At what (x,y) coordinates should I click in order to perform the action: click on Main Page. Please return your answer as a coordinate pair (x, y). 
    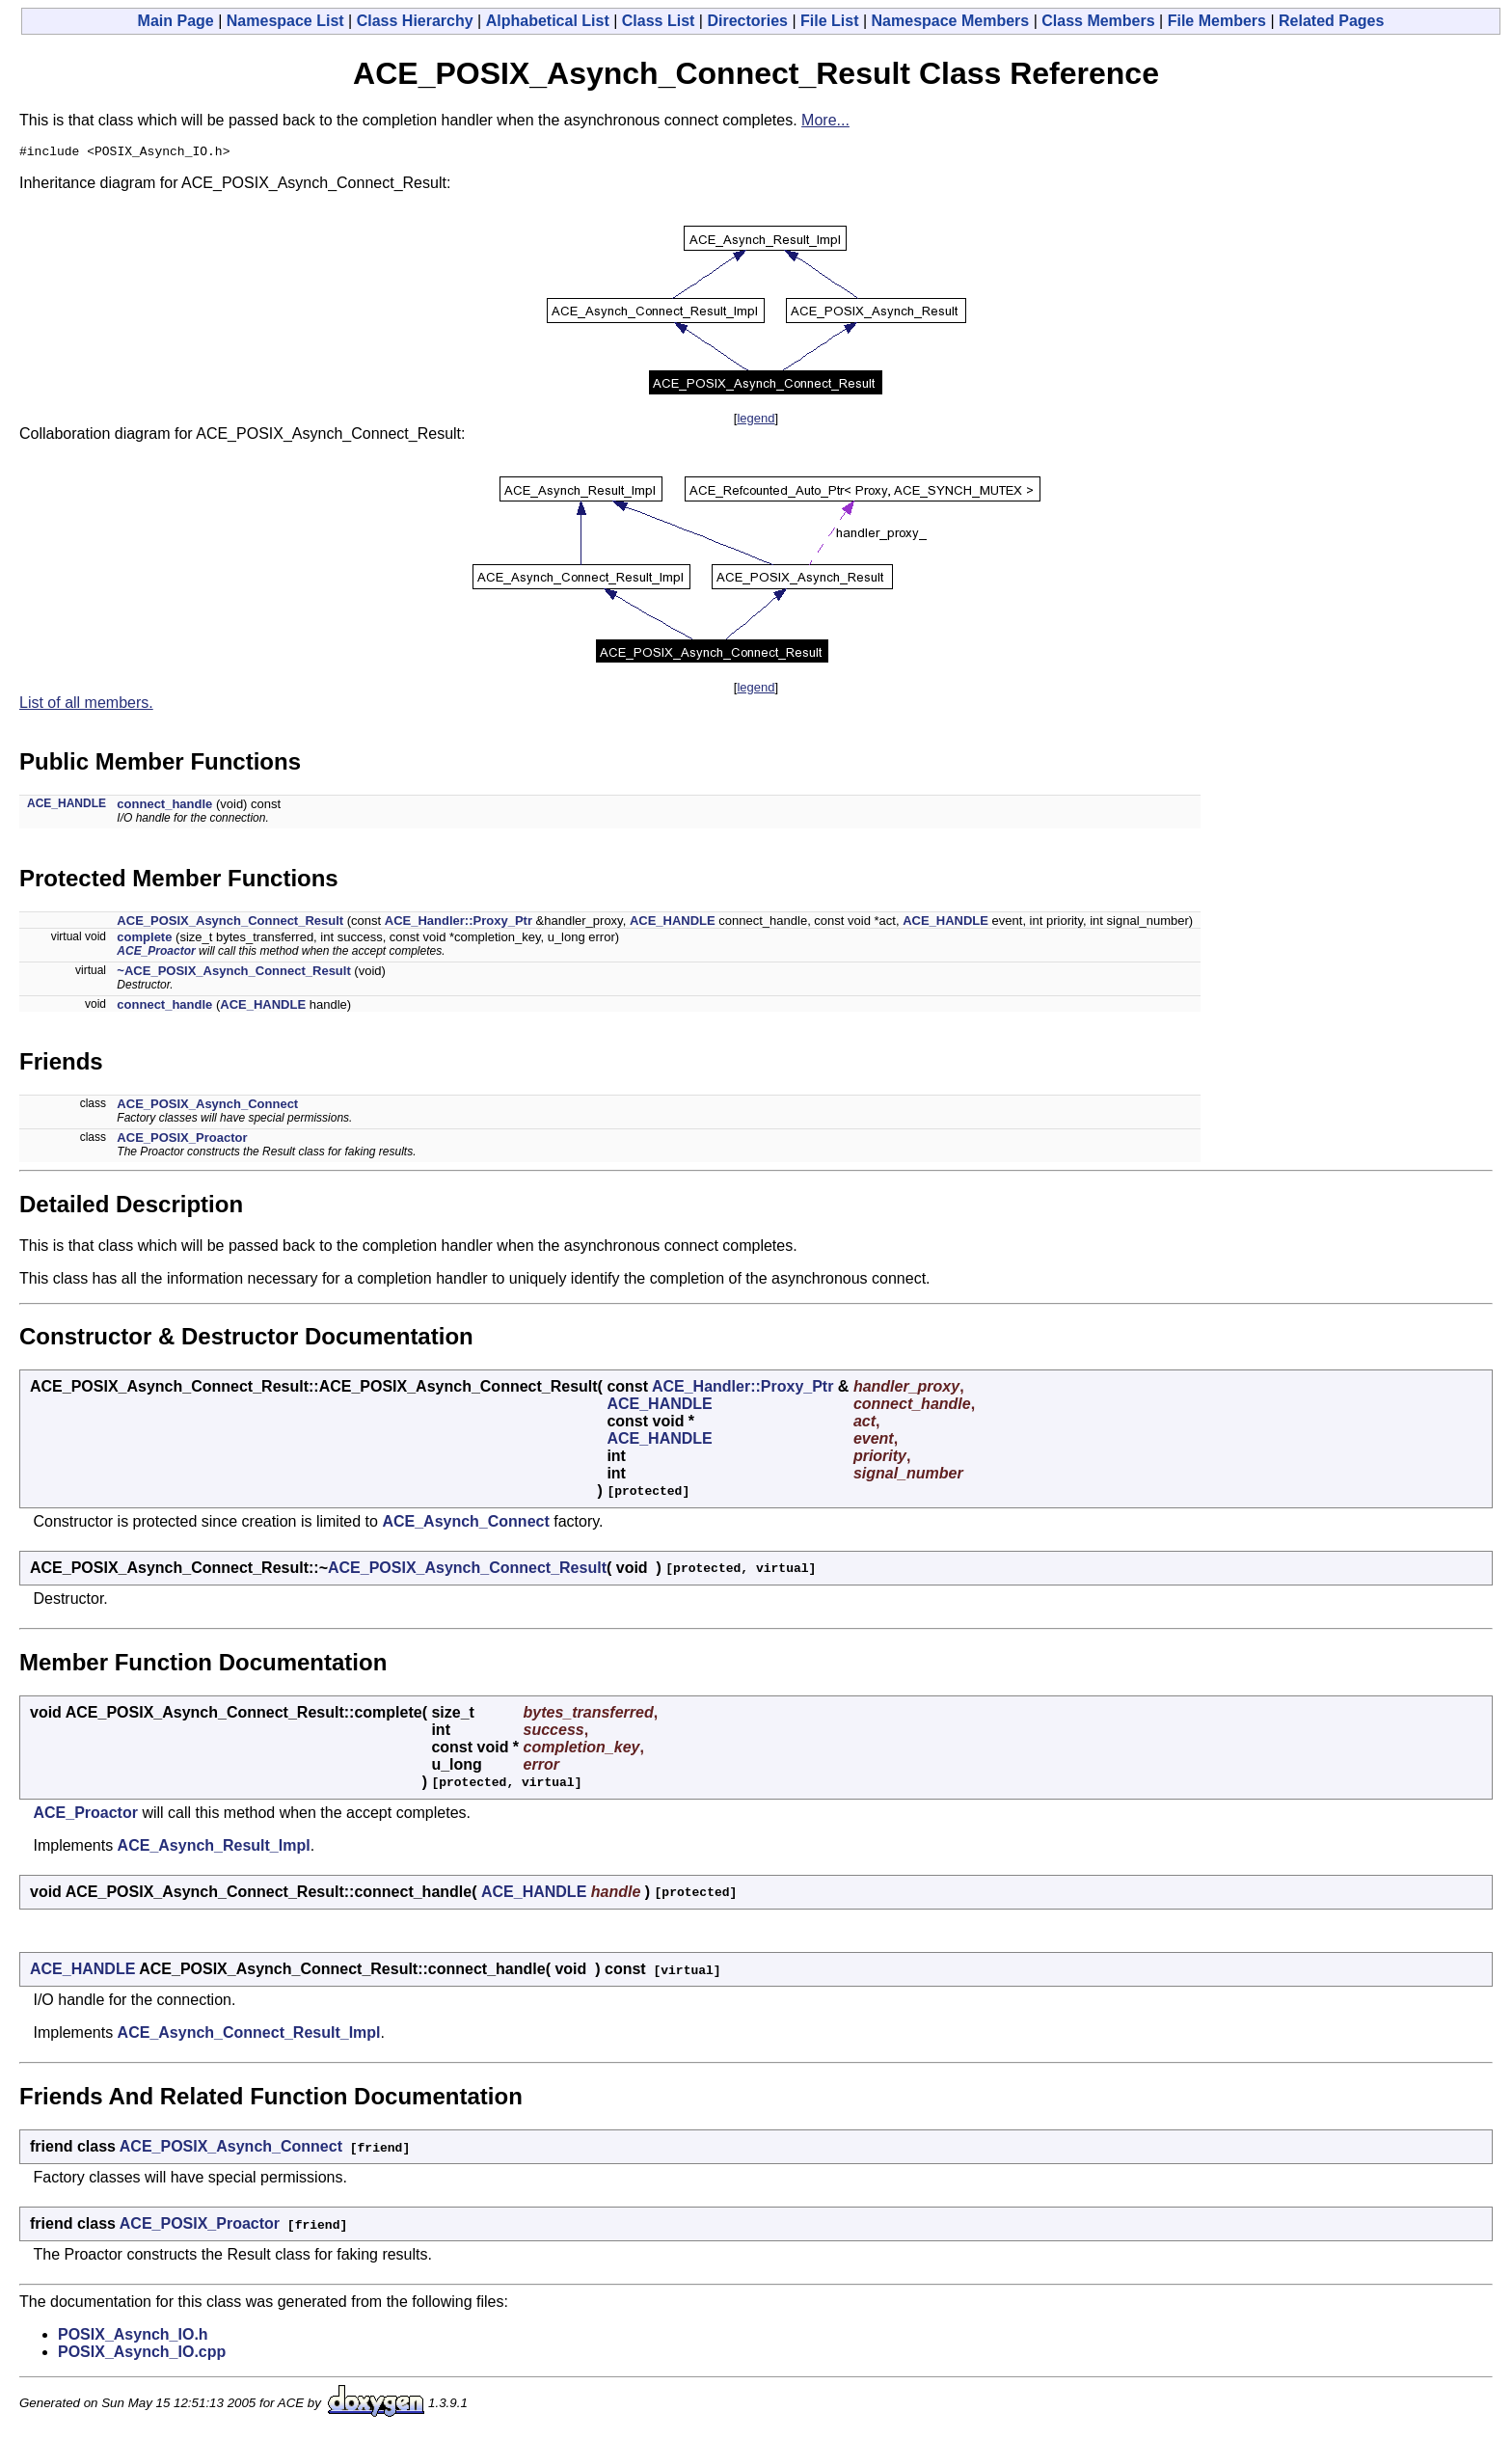
    Looking at the image, I should click on (176, 21).